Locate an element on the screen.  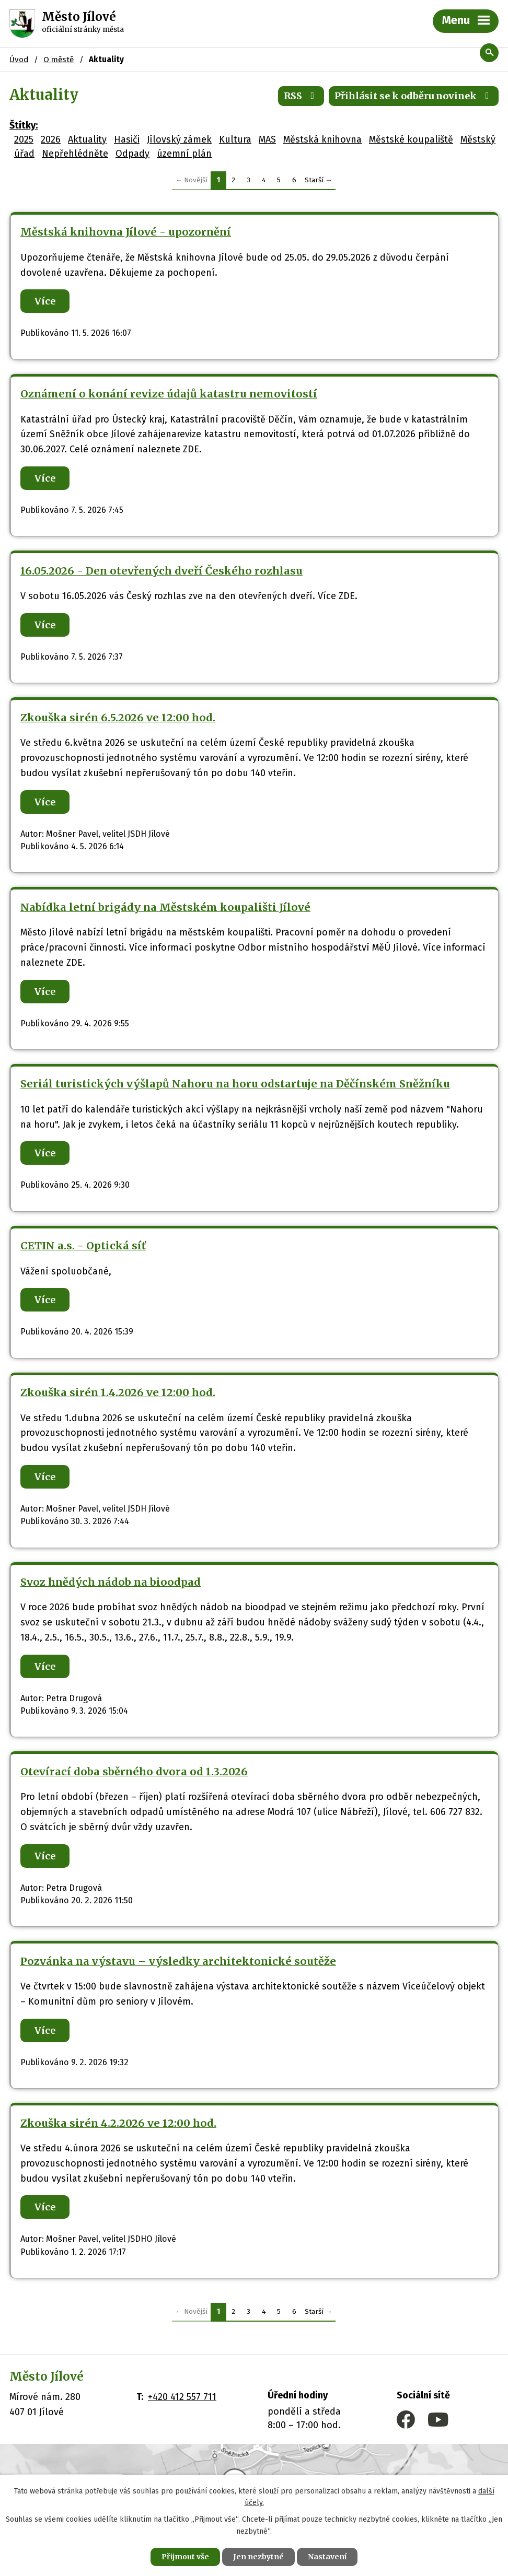
Odpady is located at coordinates (132, 153).